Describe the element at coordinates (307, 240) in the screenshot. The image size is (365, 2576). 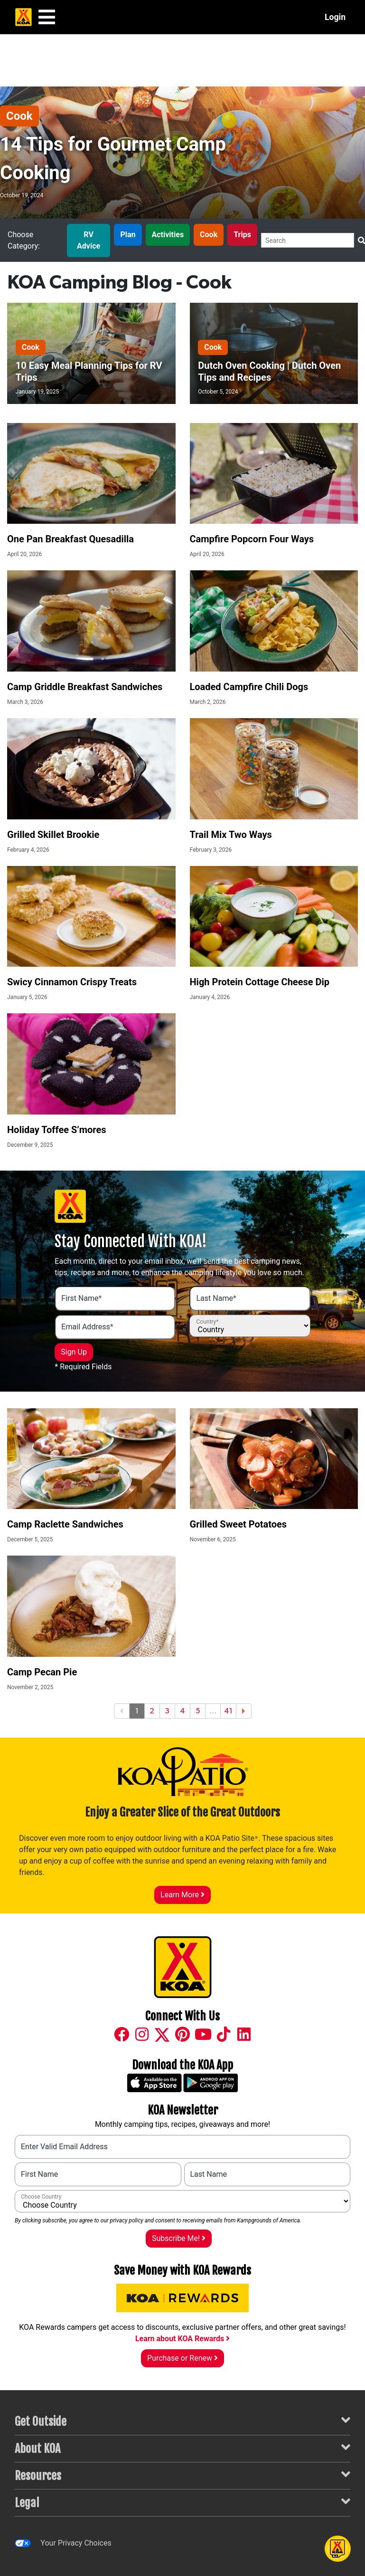
I see `[Search]` at that location.